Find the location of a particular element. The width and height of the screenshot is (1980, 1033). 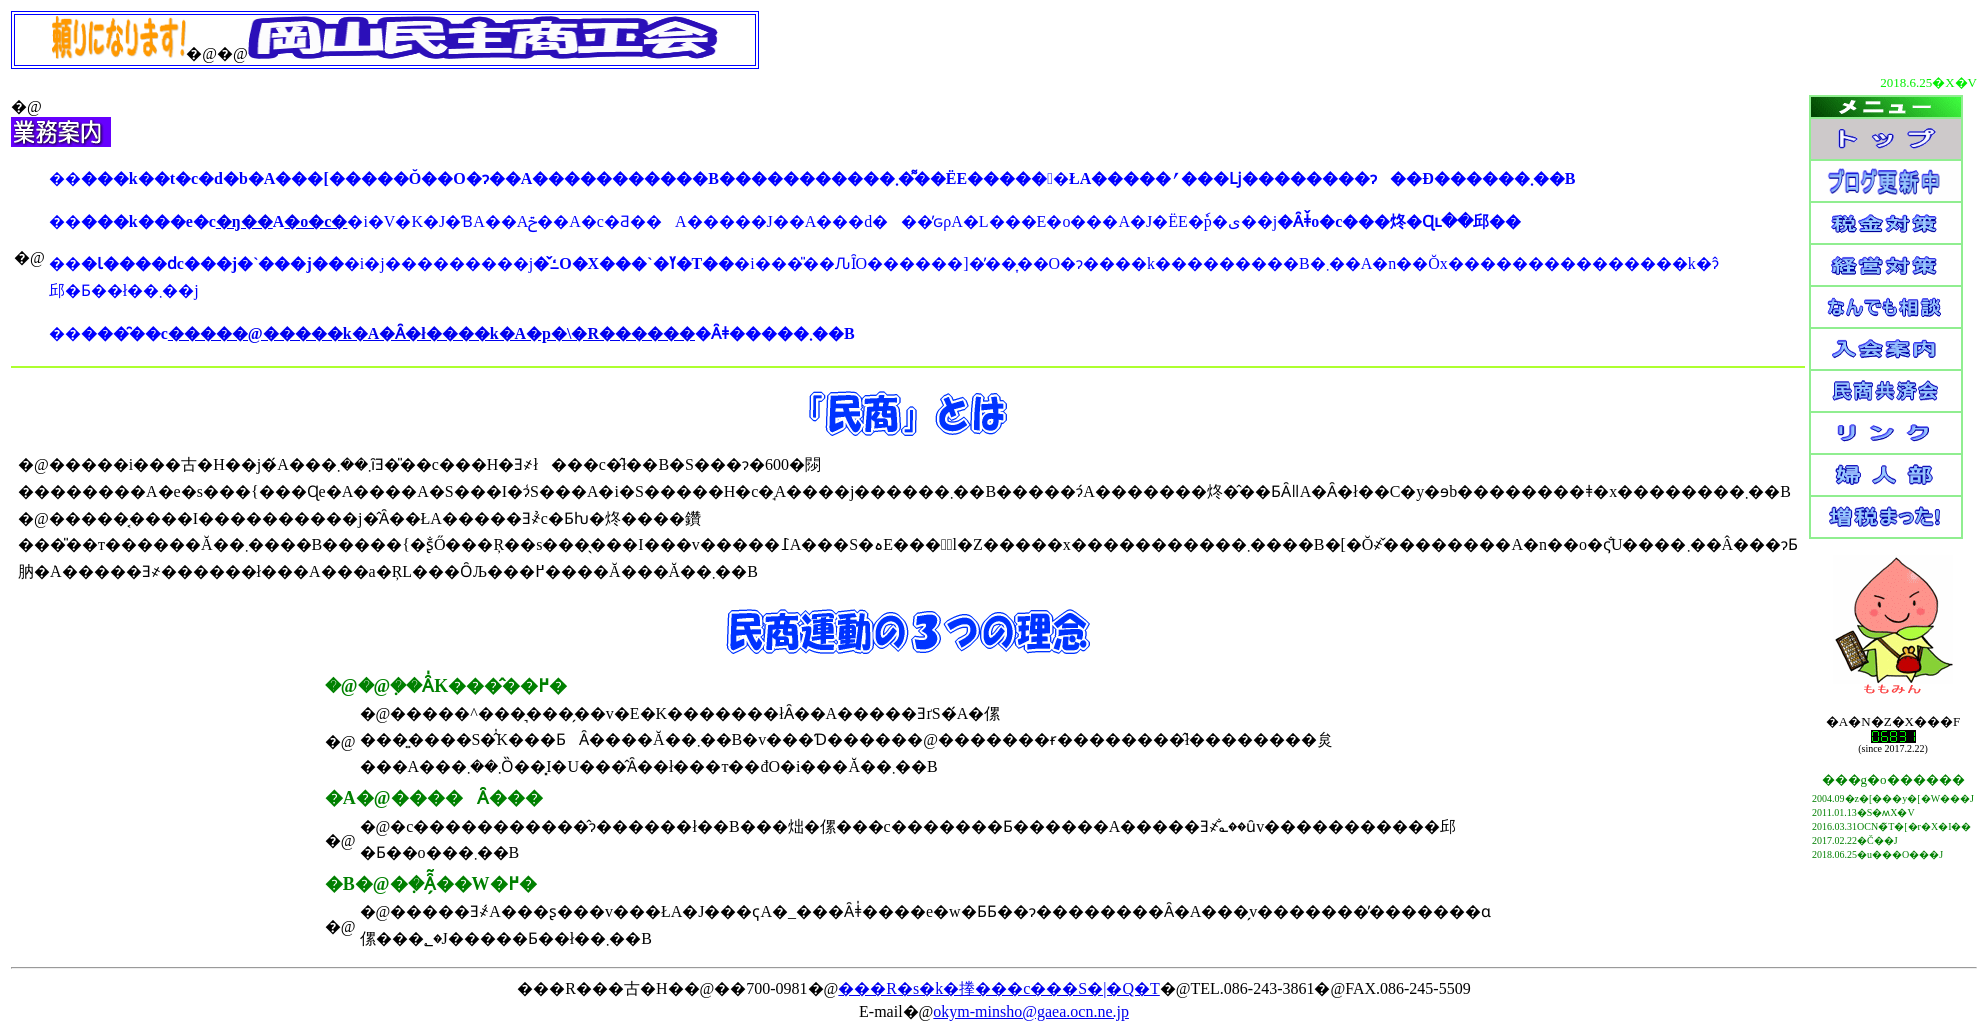

�ŋ��΍� is located at coordinates (244, 221).